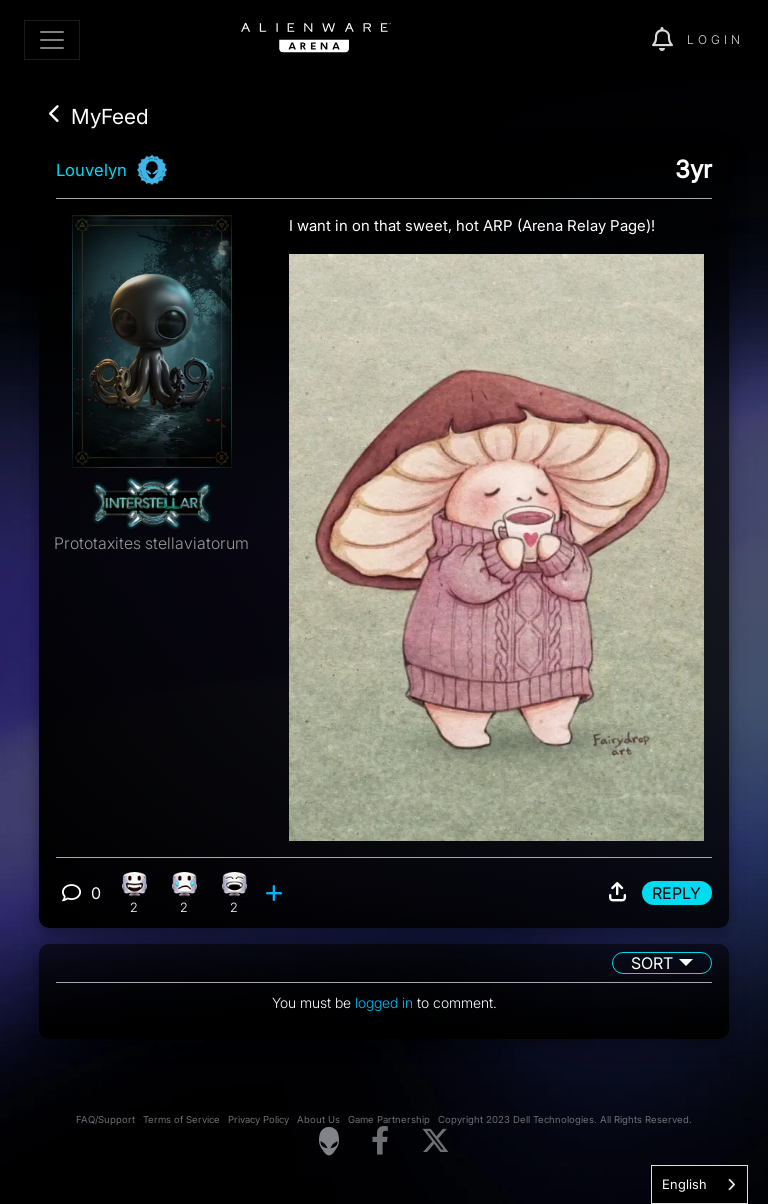 This screenshot has height=1204, width=768. I want to click on Game Partnership, so click(389, 1119).